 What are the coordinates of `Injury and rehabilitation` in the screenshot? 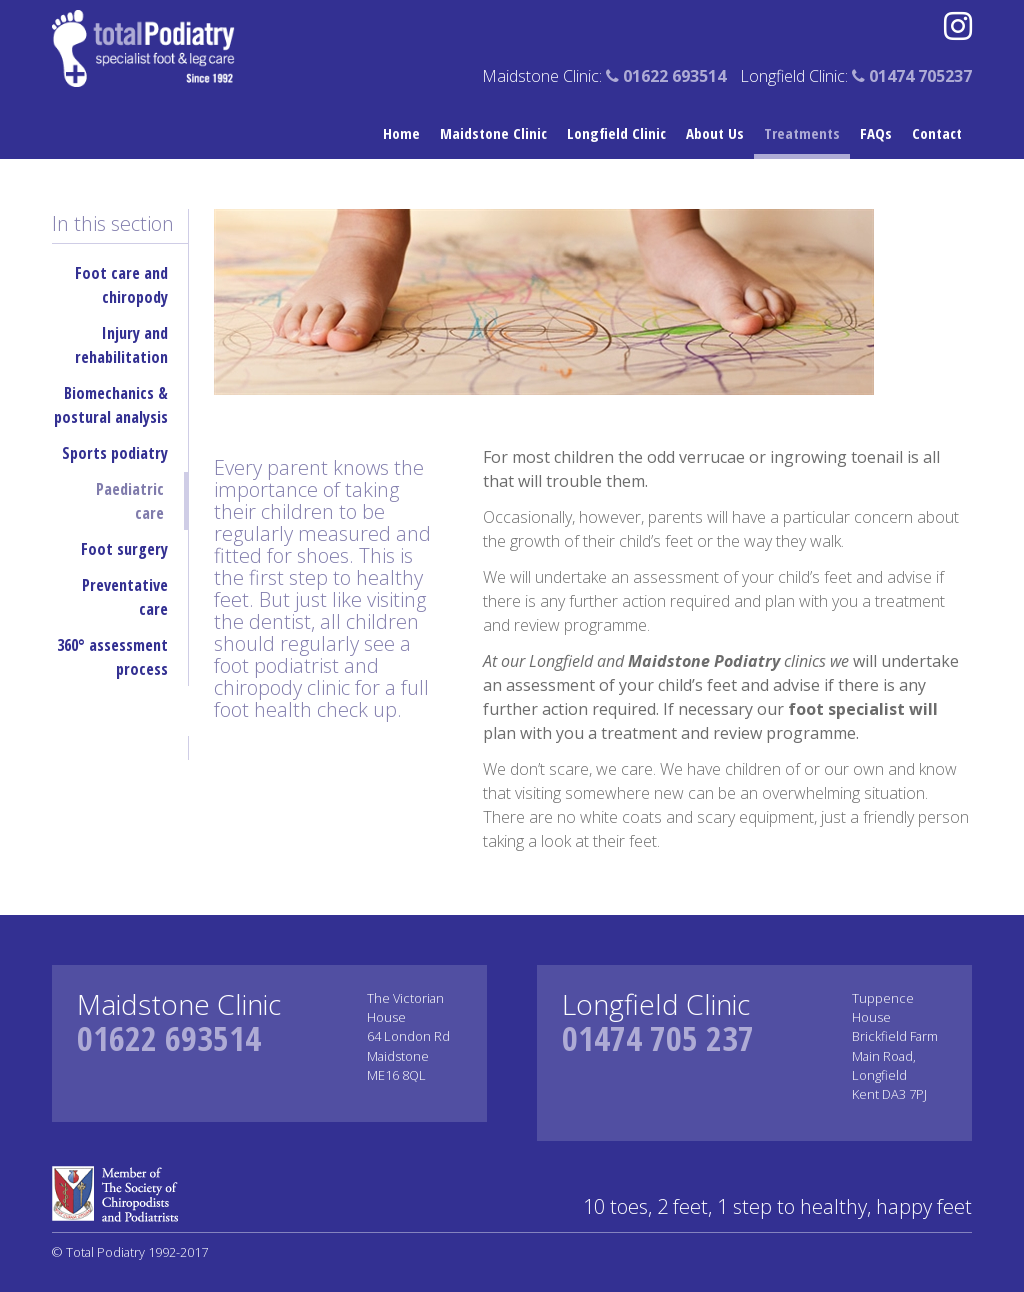 It's located at (121, 345).